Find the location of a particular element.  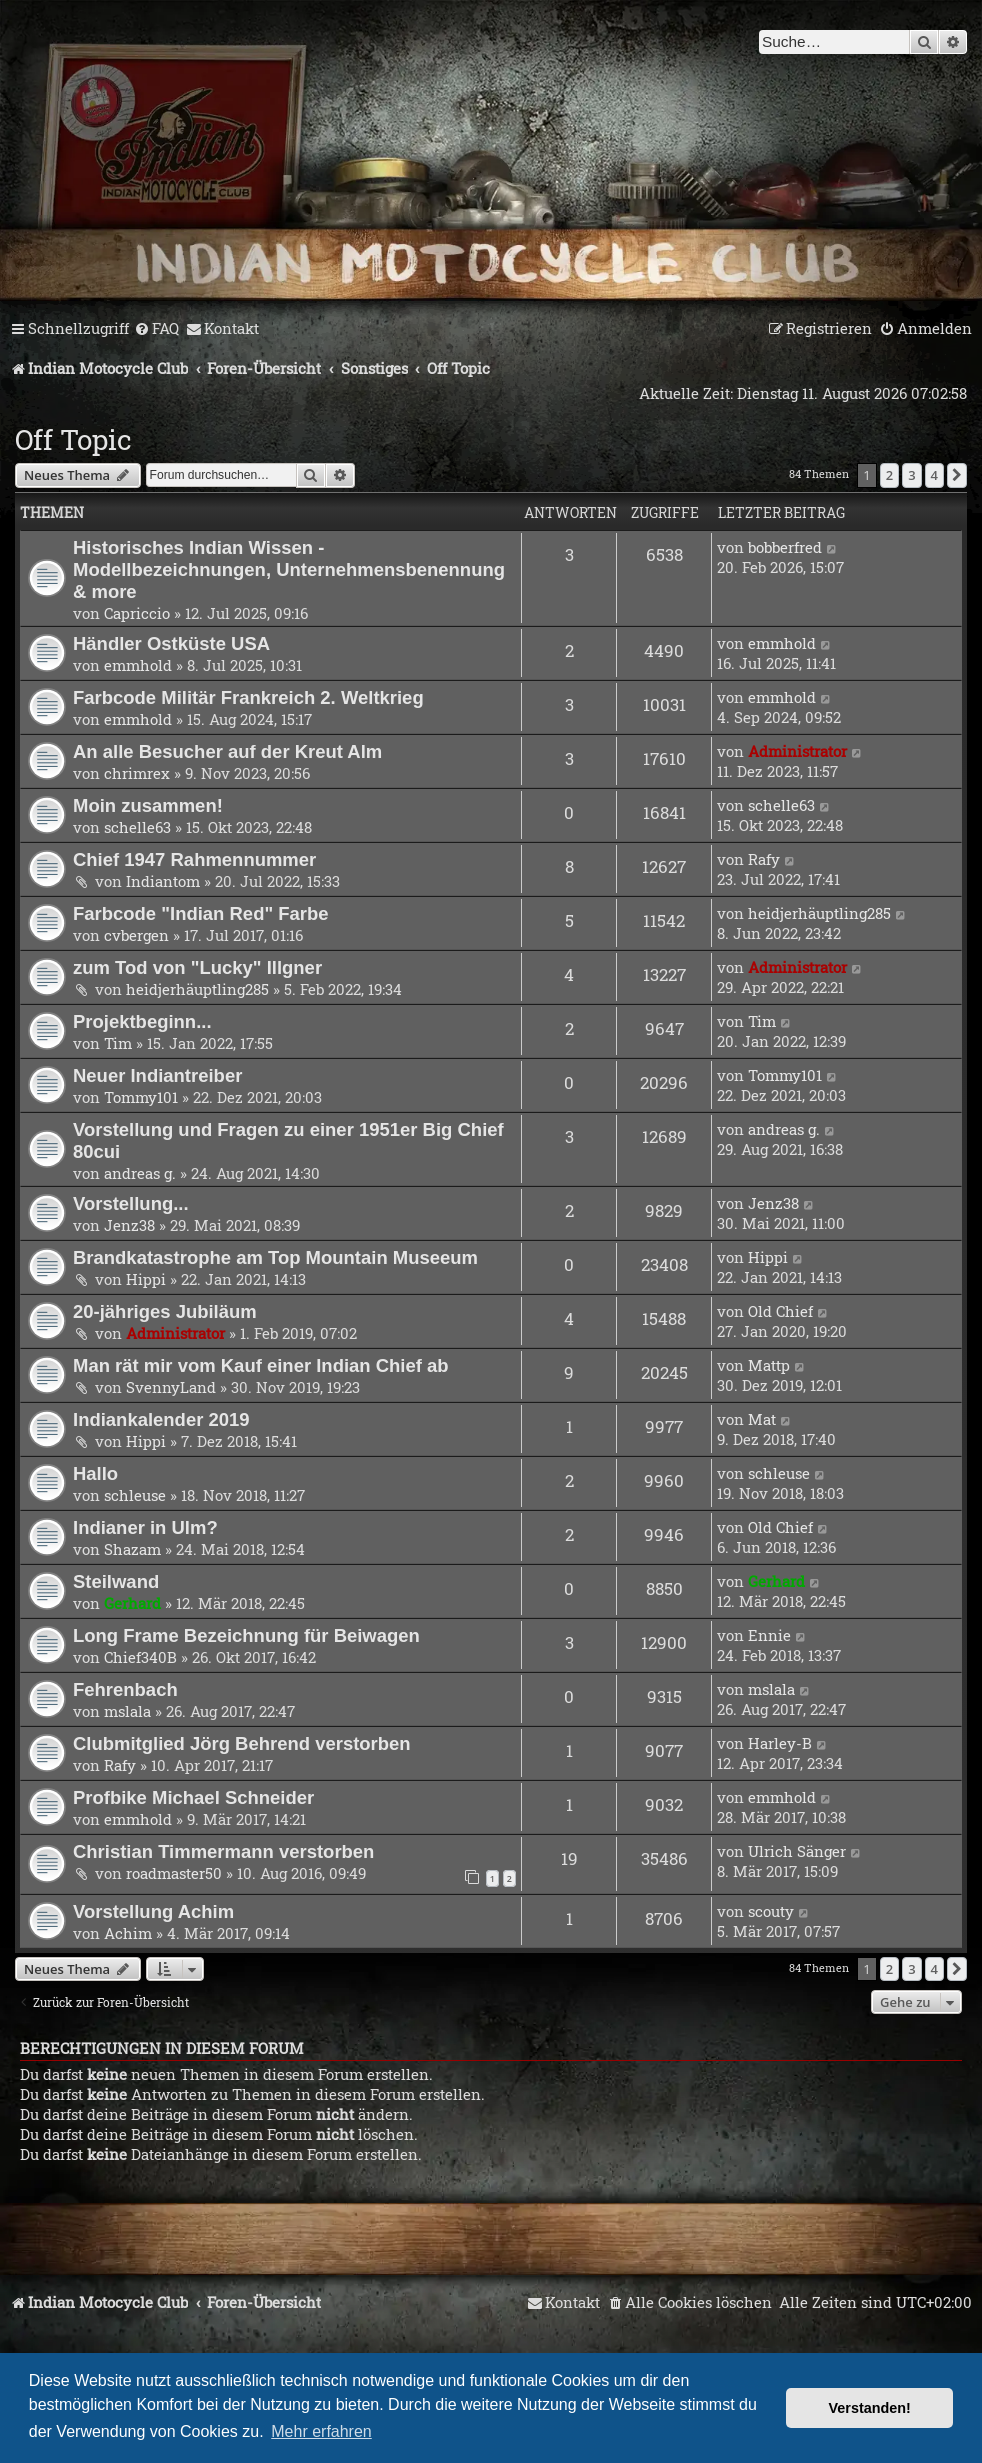

4 [button] is located at coordinates (934, 475).